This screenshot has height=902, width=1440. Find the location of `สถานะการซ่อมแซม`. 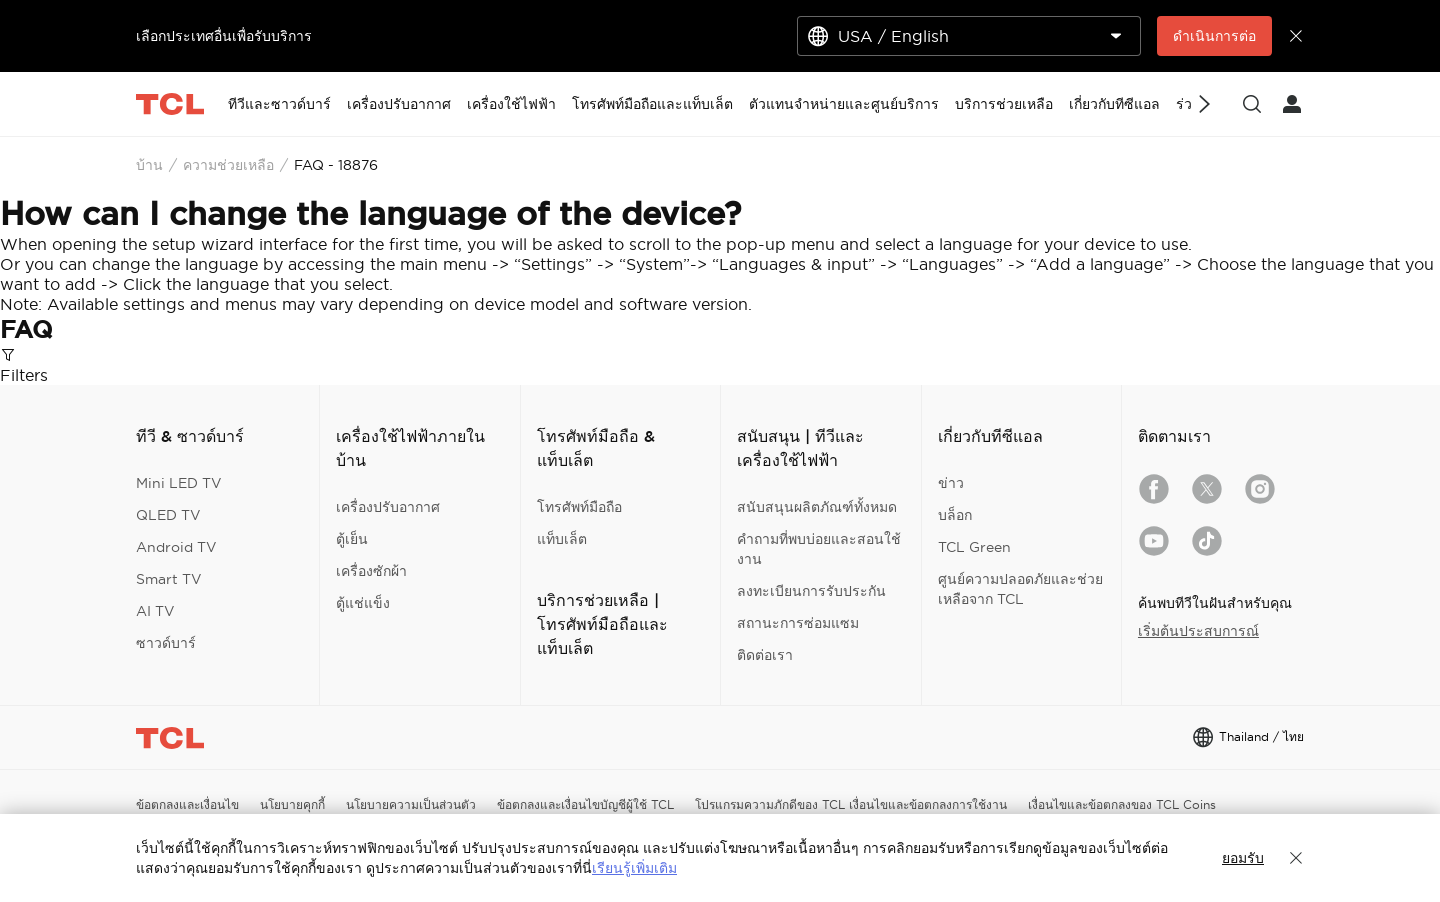

สถานะการซ่อมแซม is located at coordinates (798, 623).